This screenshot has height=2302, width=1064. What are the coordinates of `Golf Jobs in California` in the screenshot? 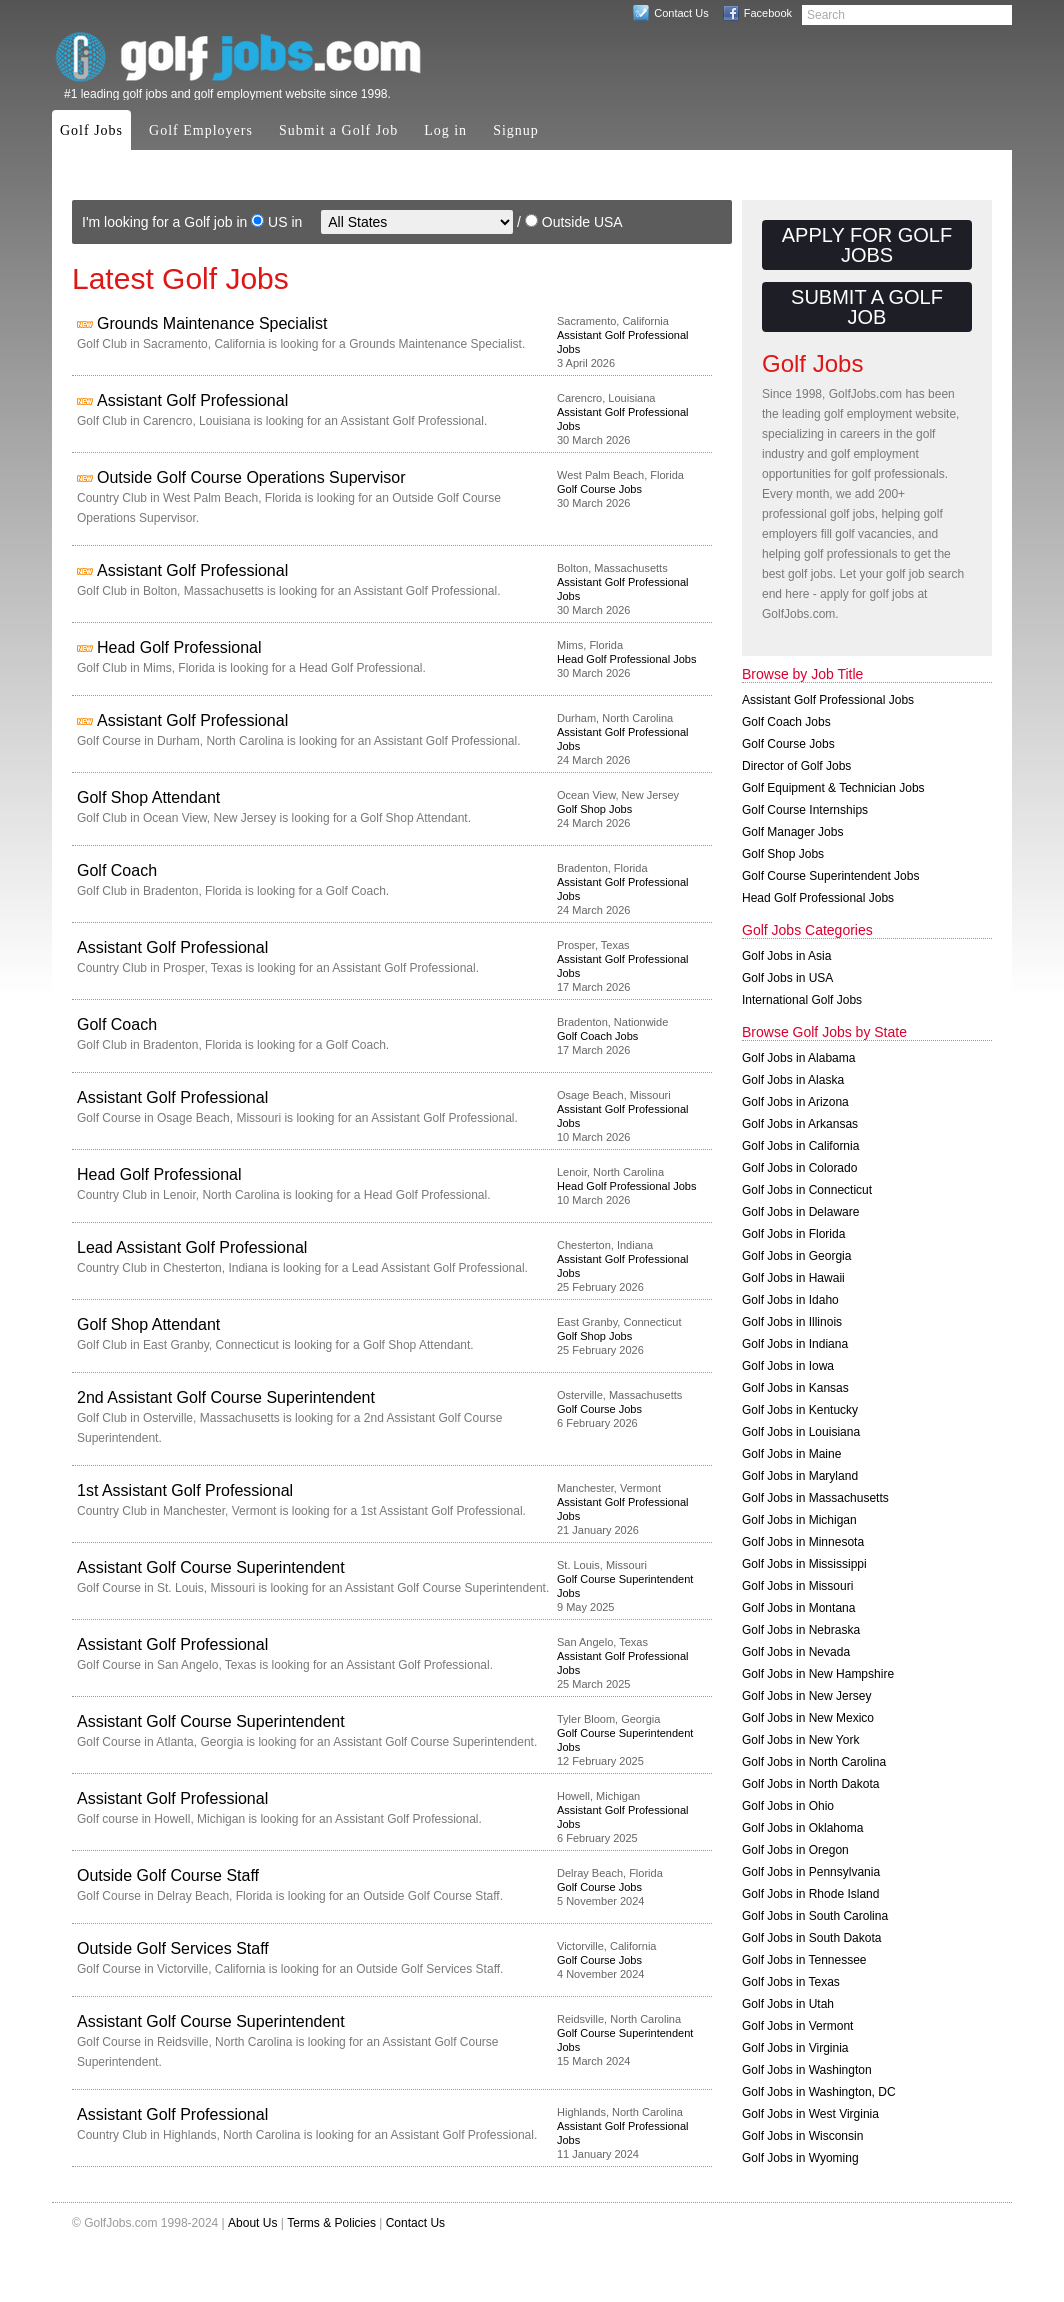 It's located at (800, 1146).